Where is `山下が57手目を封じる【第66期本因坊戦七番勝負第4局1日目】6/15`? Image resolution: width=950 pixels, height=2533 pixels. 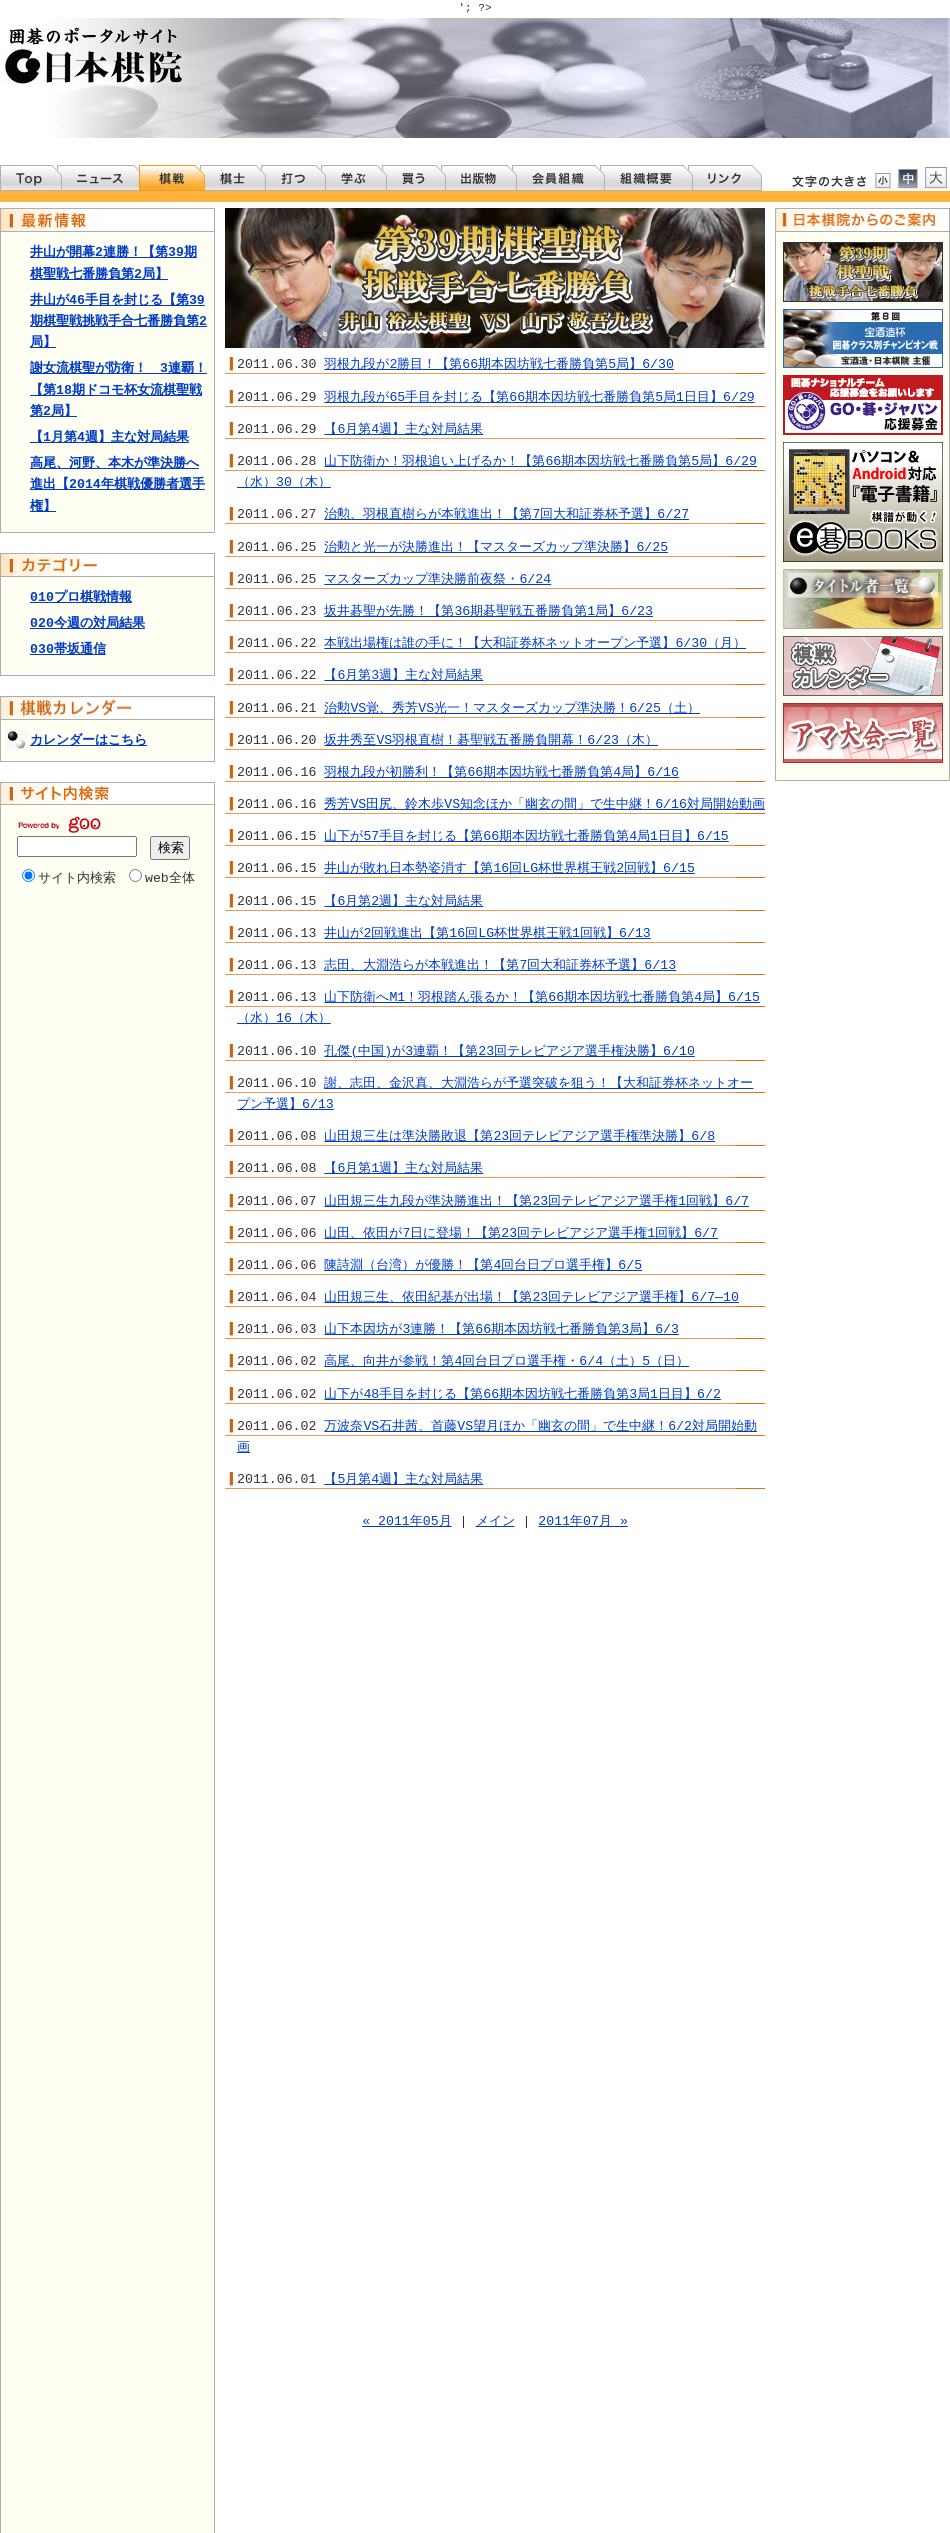
山下が57手目を封じる【第66期本因坊戦七番勝負第4局1日目】6/15 is located at coordinates (526, 836).